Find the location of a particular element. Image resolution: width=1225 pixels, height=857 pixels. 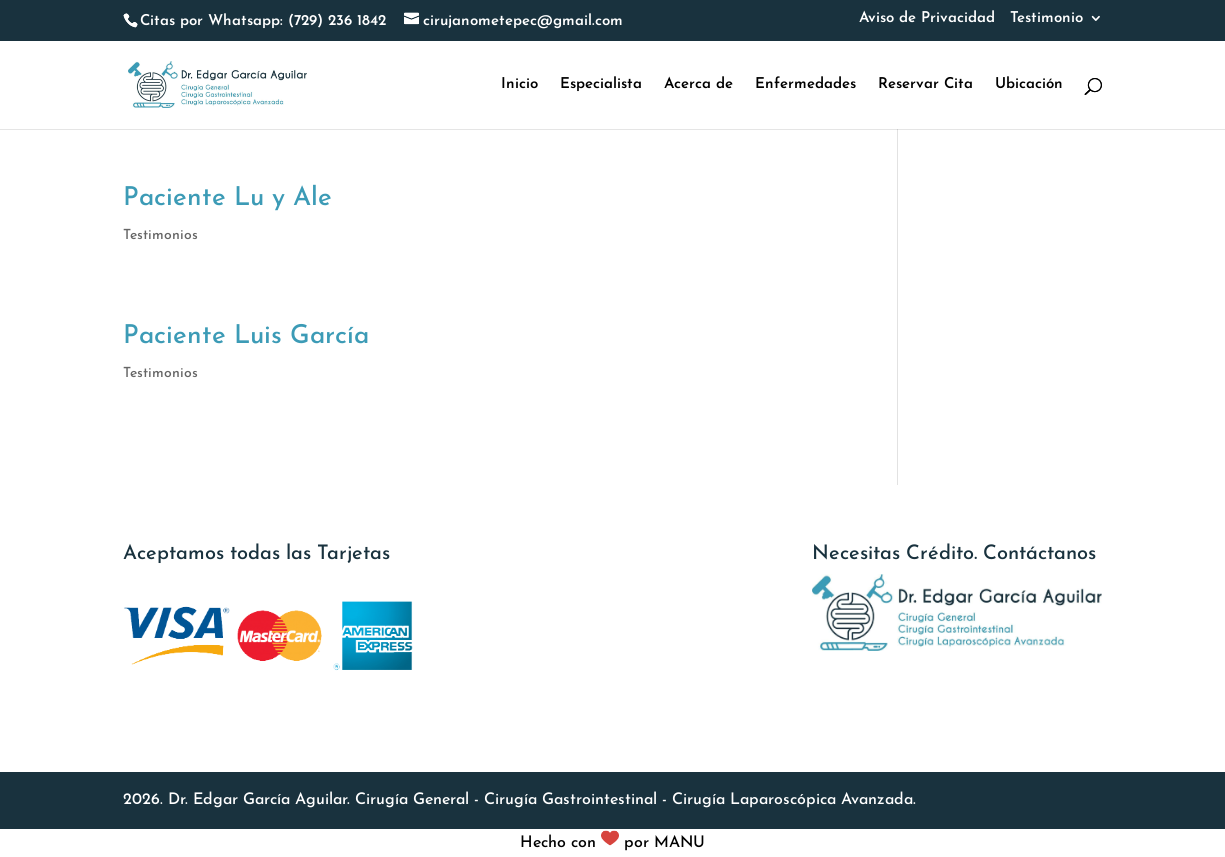

Testimonios is located at coordinates (160, 235).